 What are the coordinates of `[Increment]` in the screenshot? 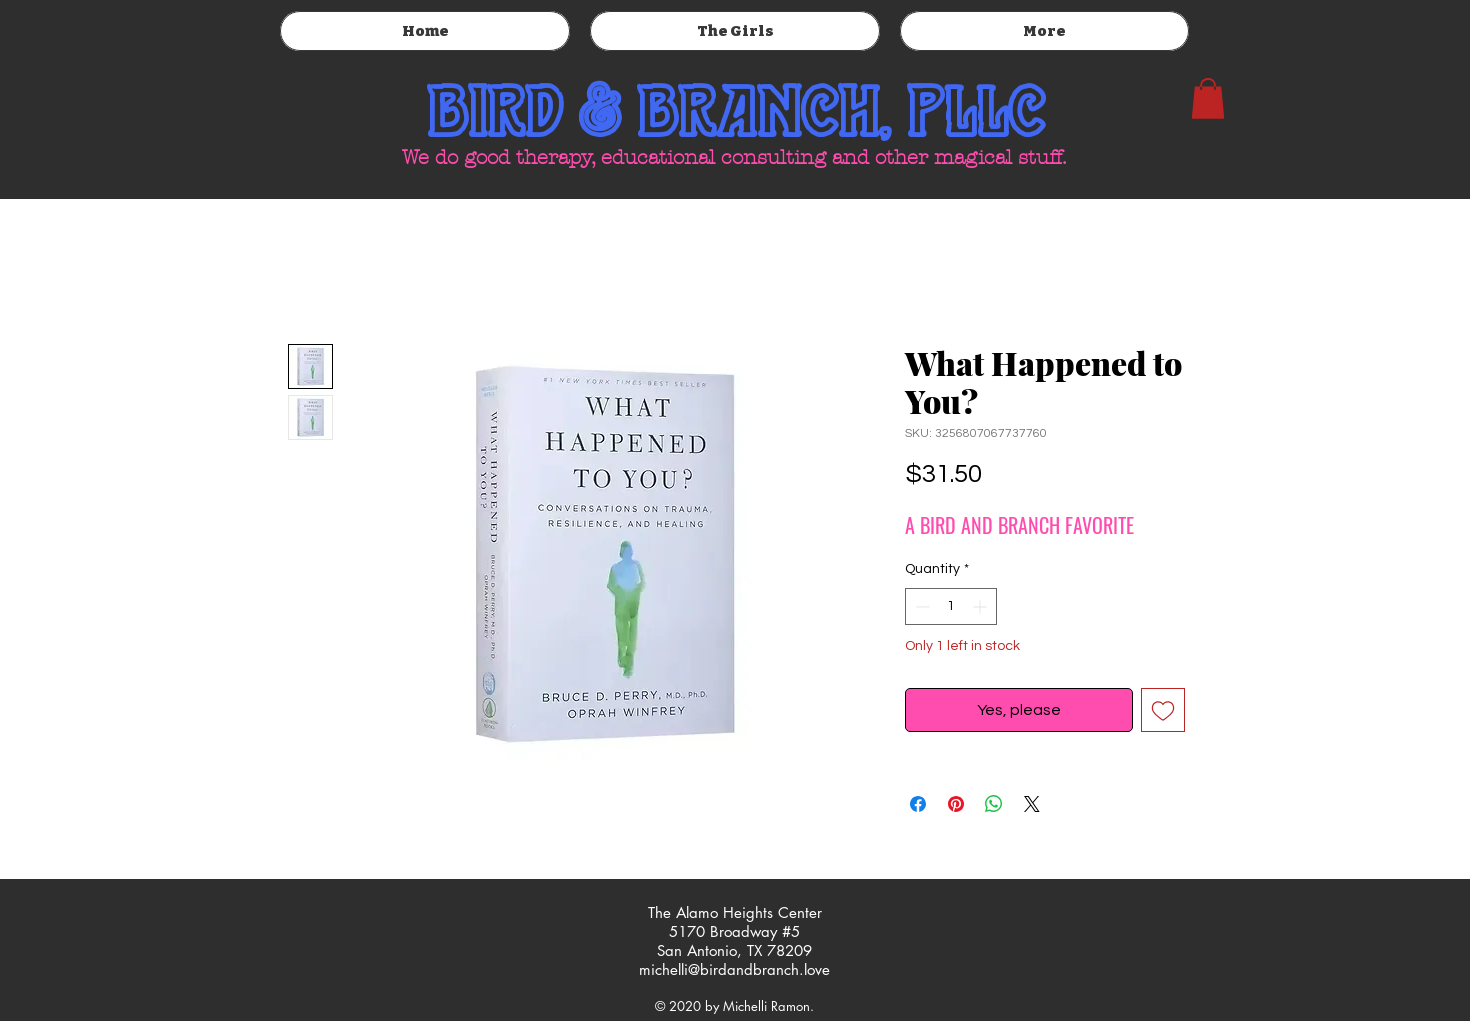 It's located at (981, 606).